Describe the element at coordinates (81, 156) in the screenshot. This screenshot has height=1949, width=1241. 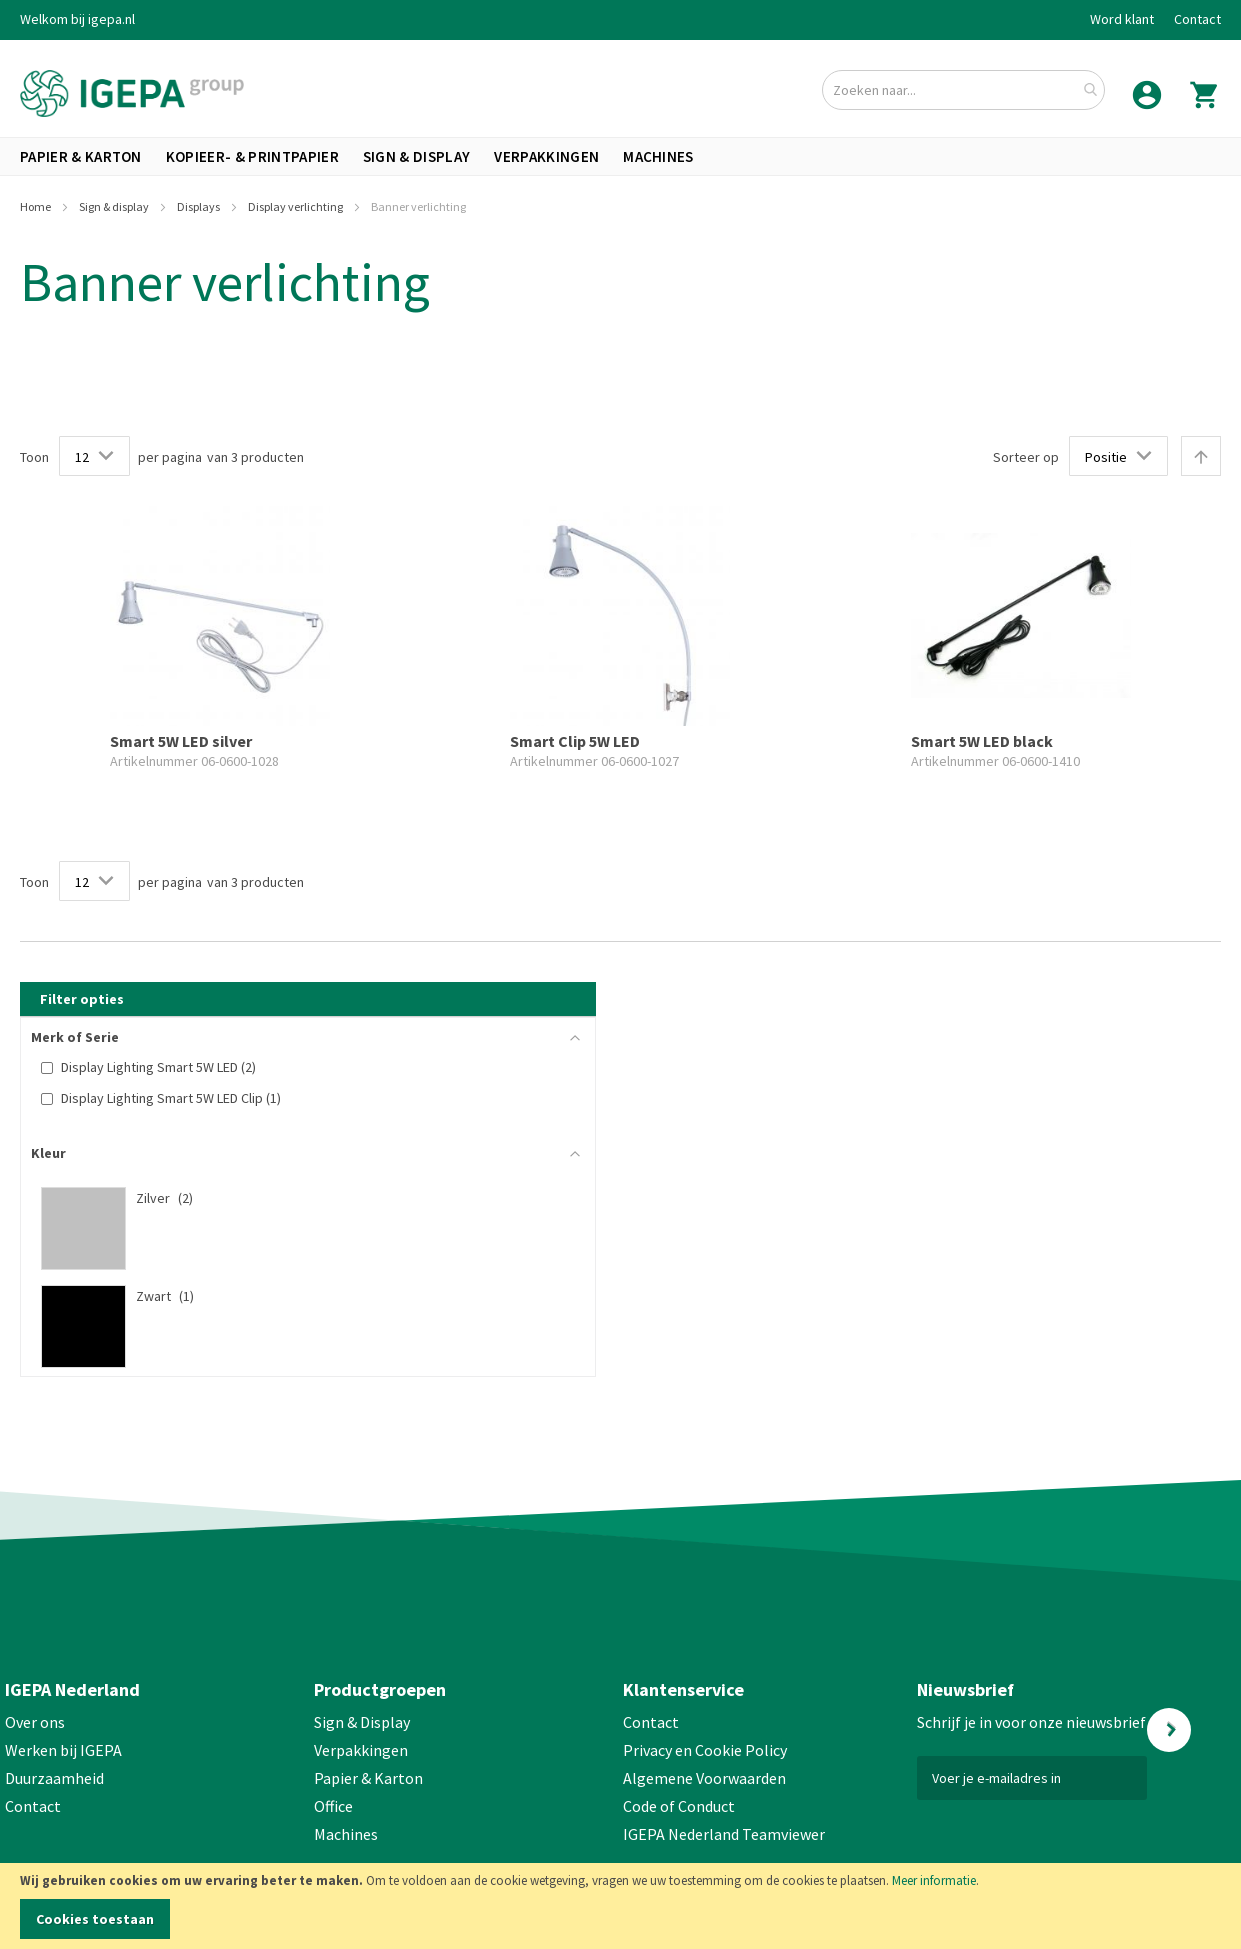
I see `[menuitem]` at that location.